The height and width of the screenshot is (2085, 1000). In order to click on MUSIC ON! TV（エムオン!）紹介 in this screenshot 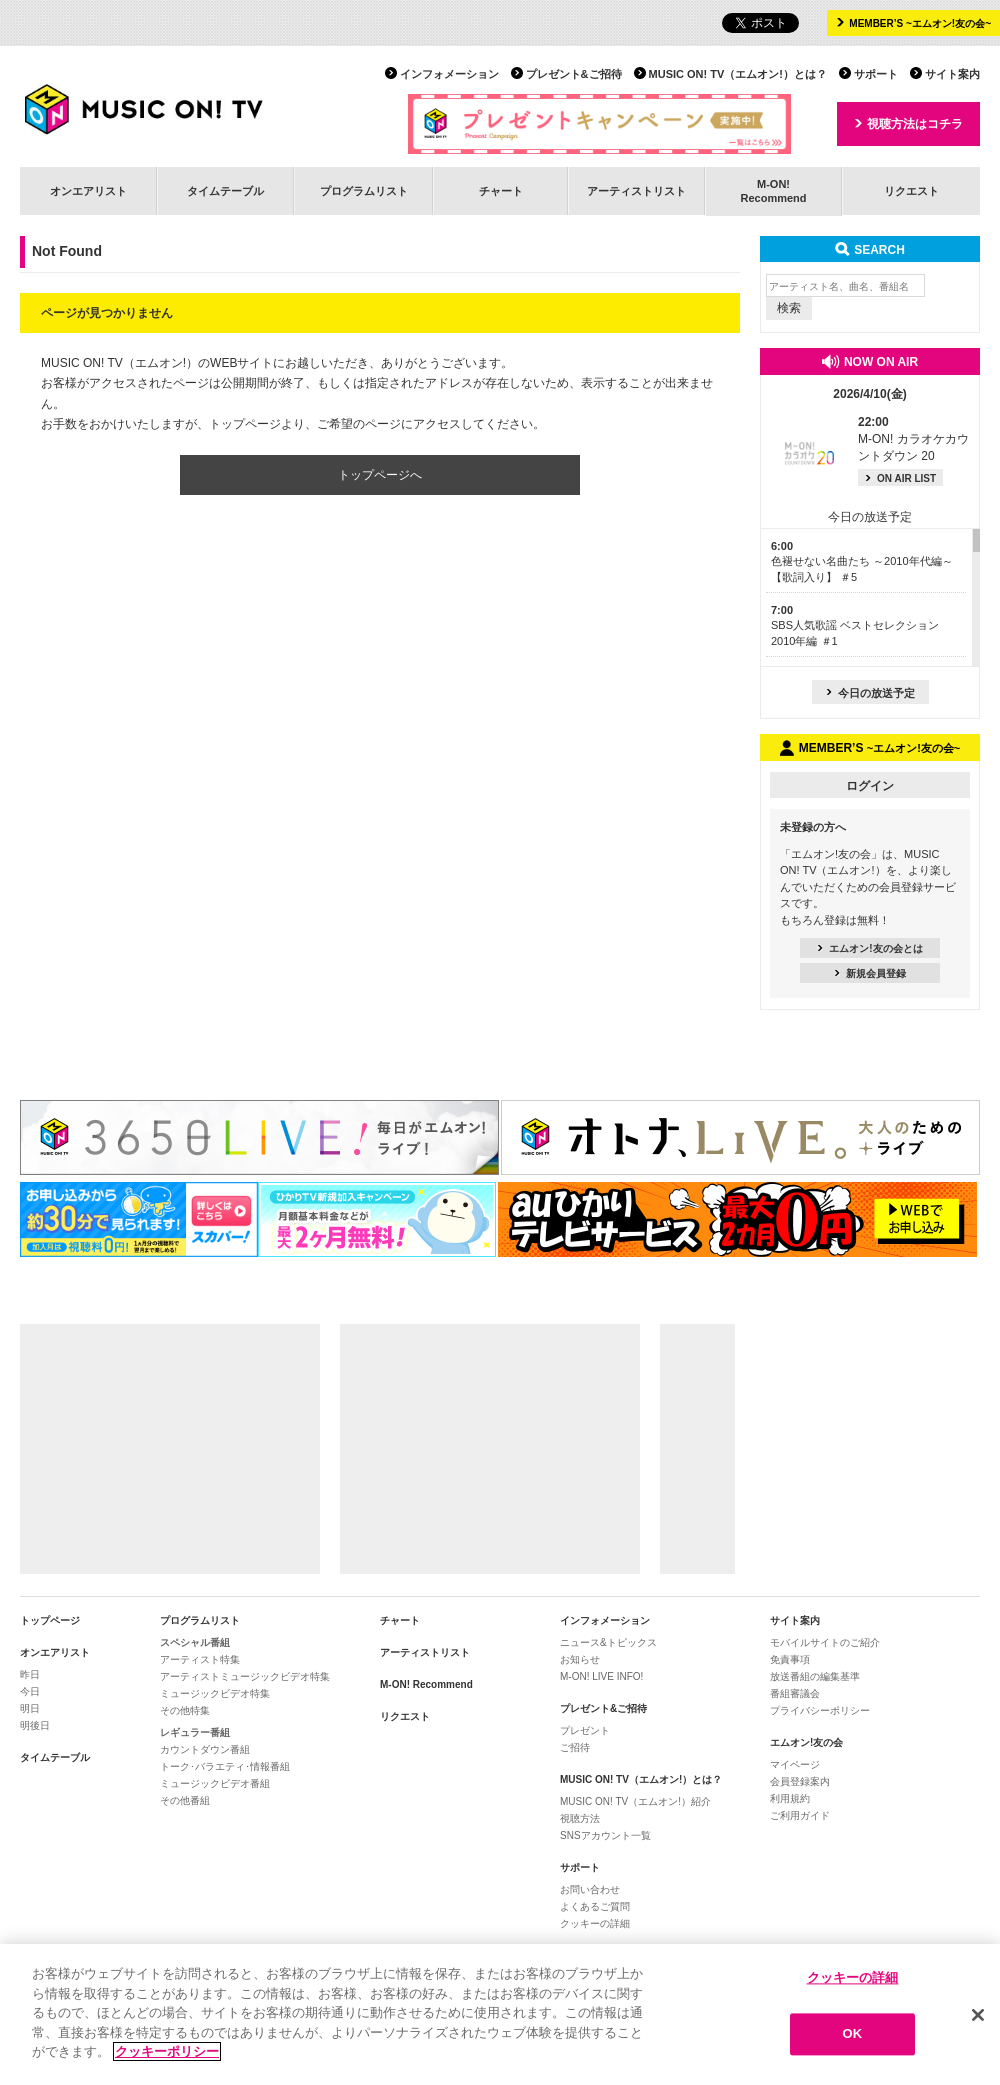, I will do `click(635, 1801)`.